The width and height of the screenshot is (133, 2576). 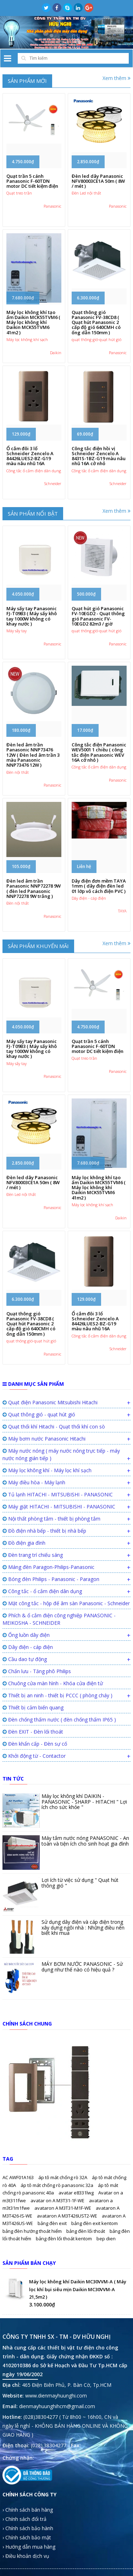 I want to click on › Chính sách đổi trả, so click(x=24, y=2519).